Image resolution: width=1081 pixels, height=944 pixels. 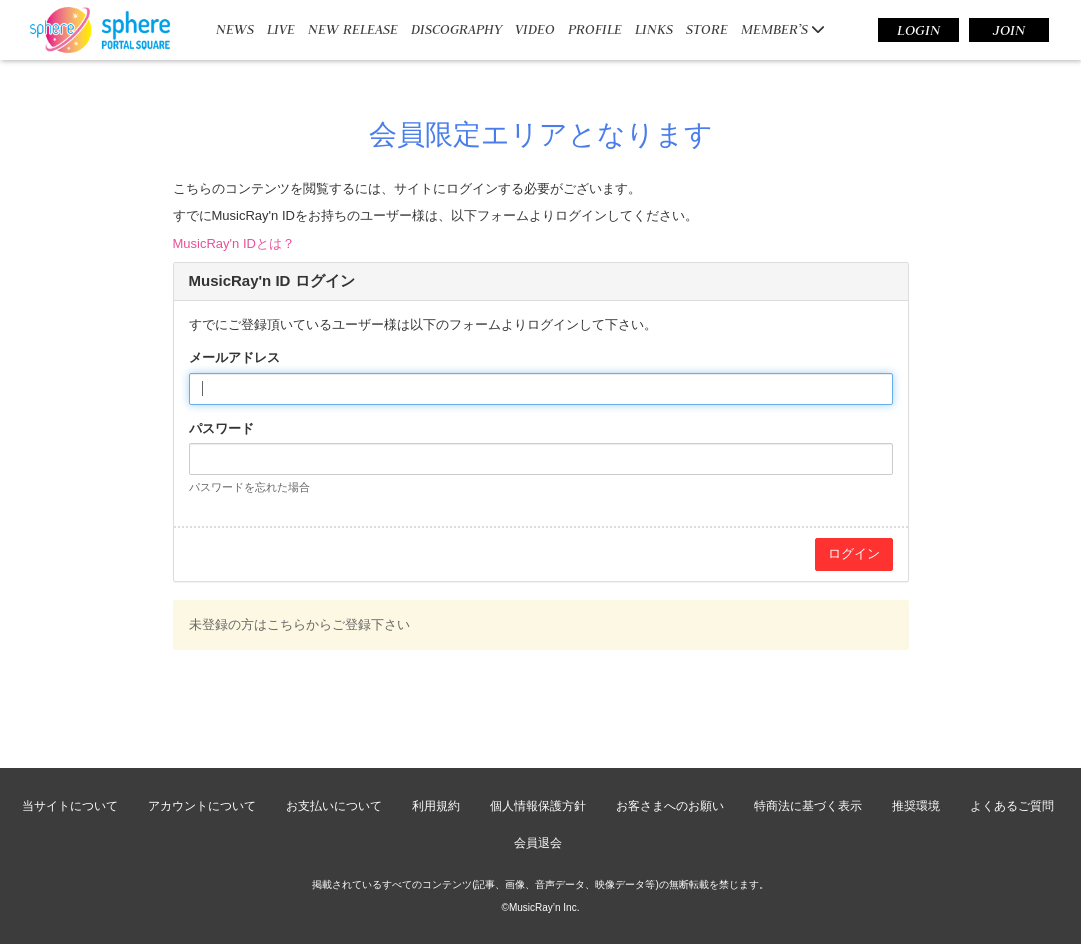 What do you see at coordinates (221, 428) in the screenshot?
I see `パスワード` at bounding box center [221, 428].